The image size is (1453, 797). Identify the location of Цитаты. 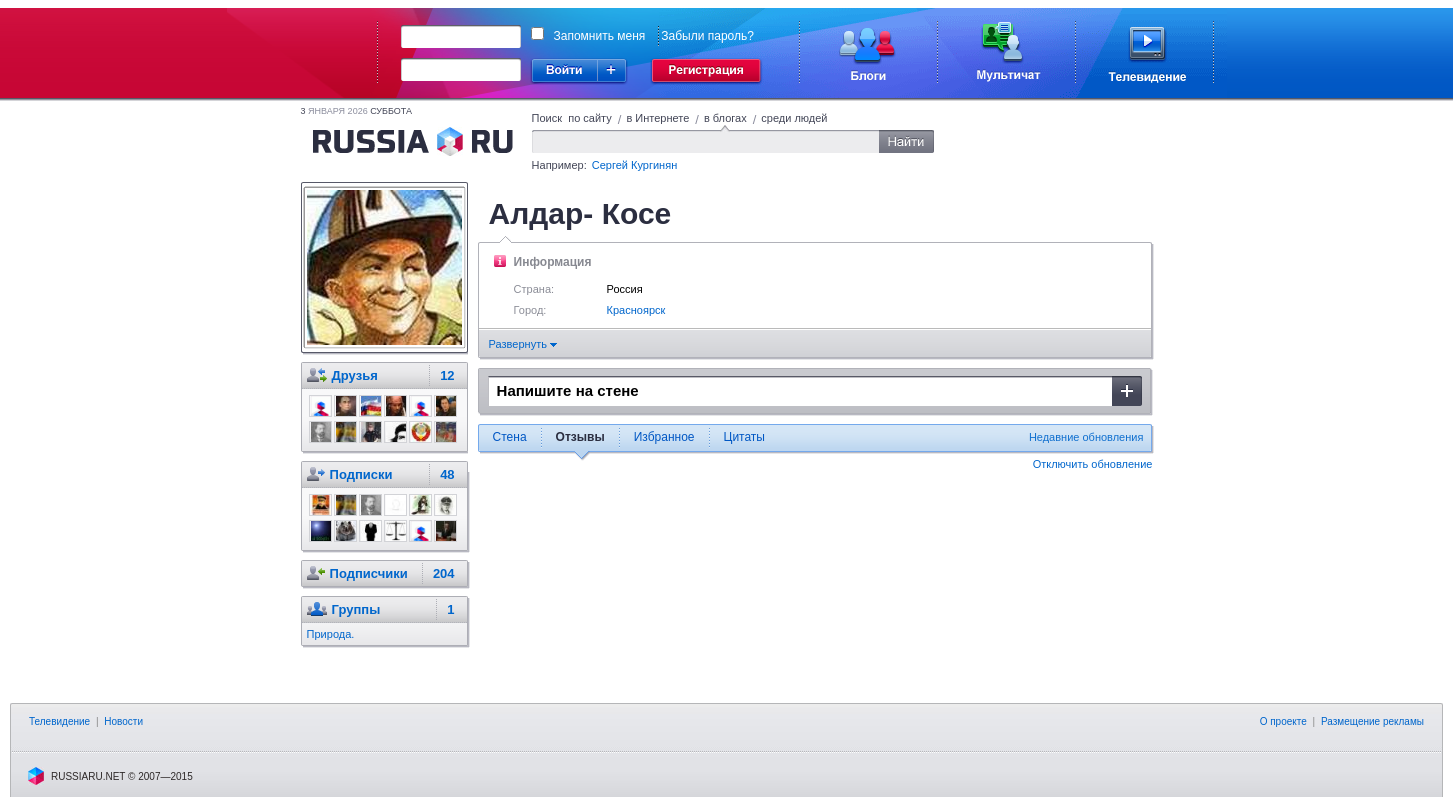
(744, 437).